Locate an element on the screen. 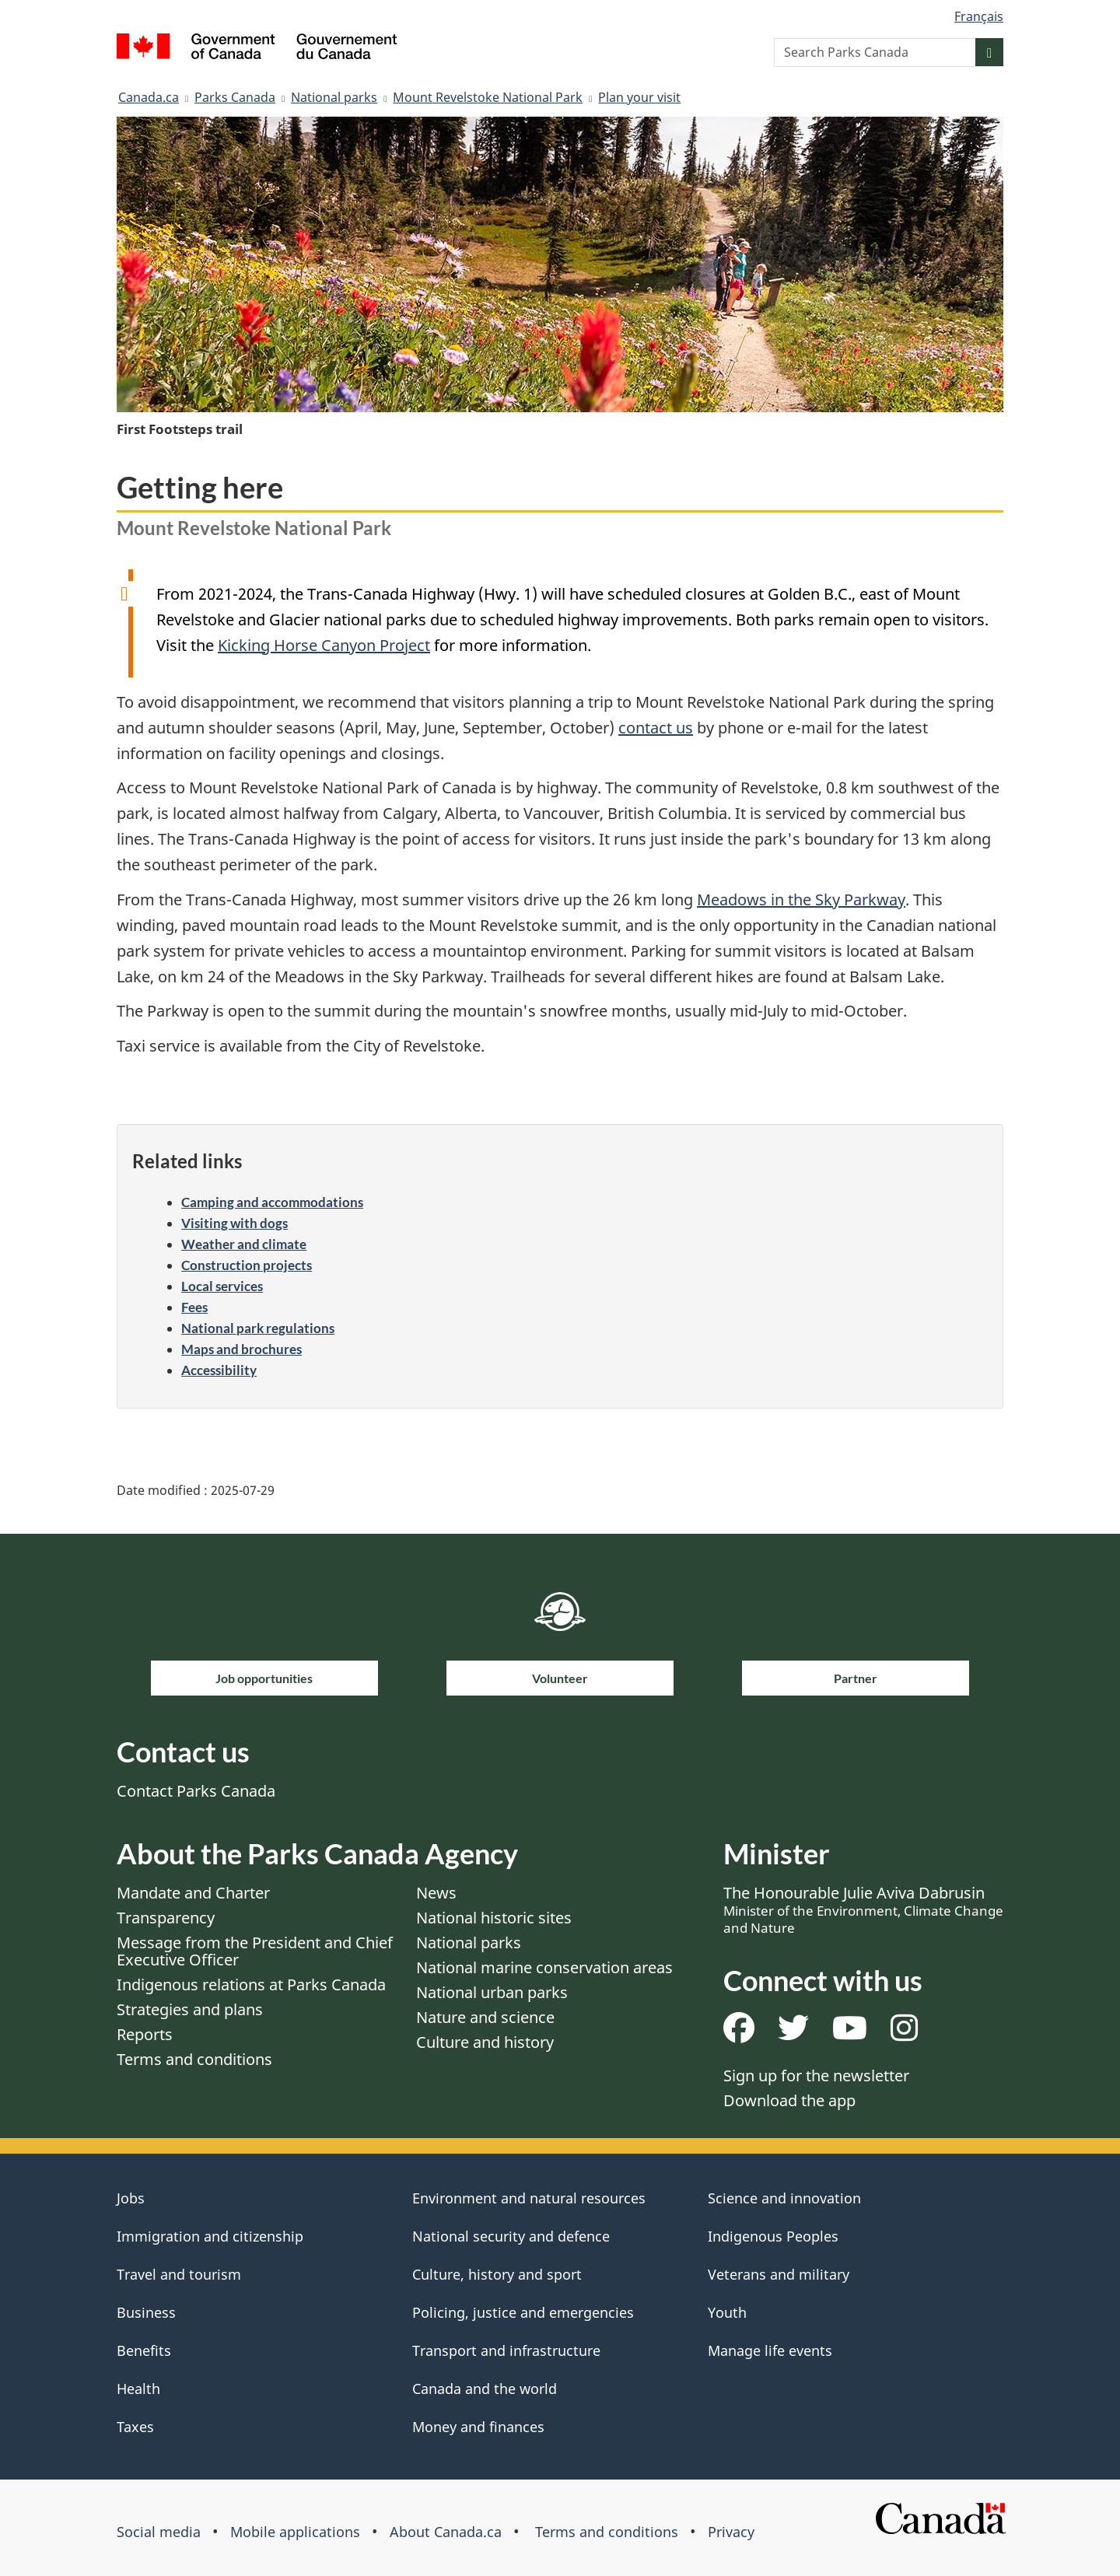  Immigration and citizenship is located at coordinates (210, 2236).